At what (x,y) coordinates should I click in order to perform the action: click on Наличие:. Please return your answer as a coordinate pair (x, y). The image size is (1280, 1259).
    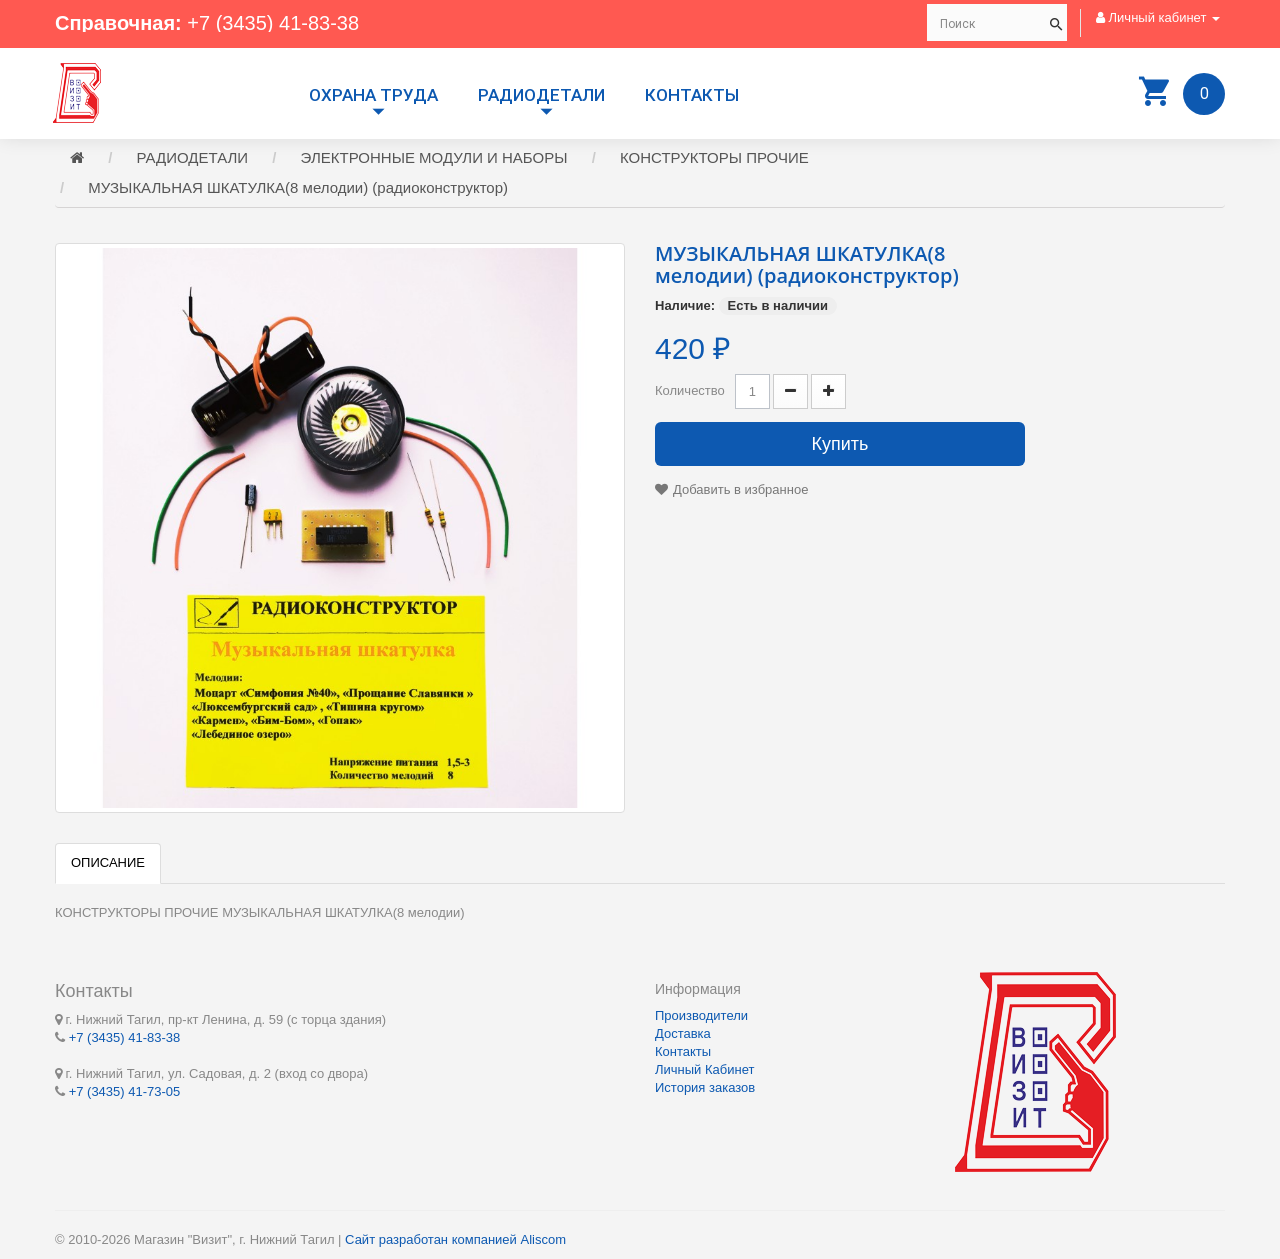
    Looking at the image, I should click on (685, 305).